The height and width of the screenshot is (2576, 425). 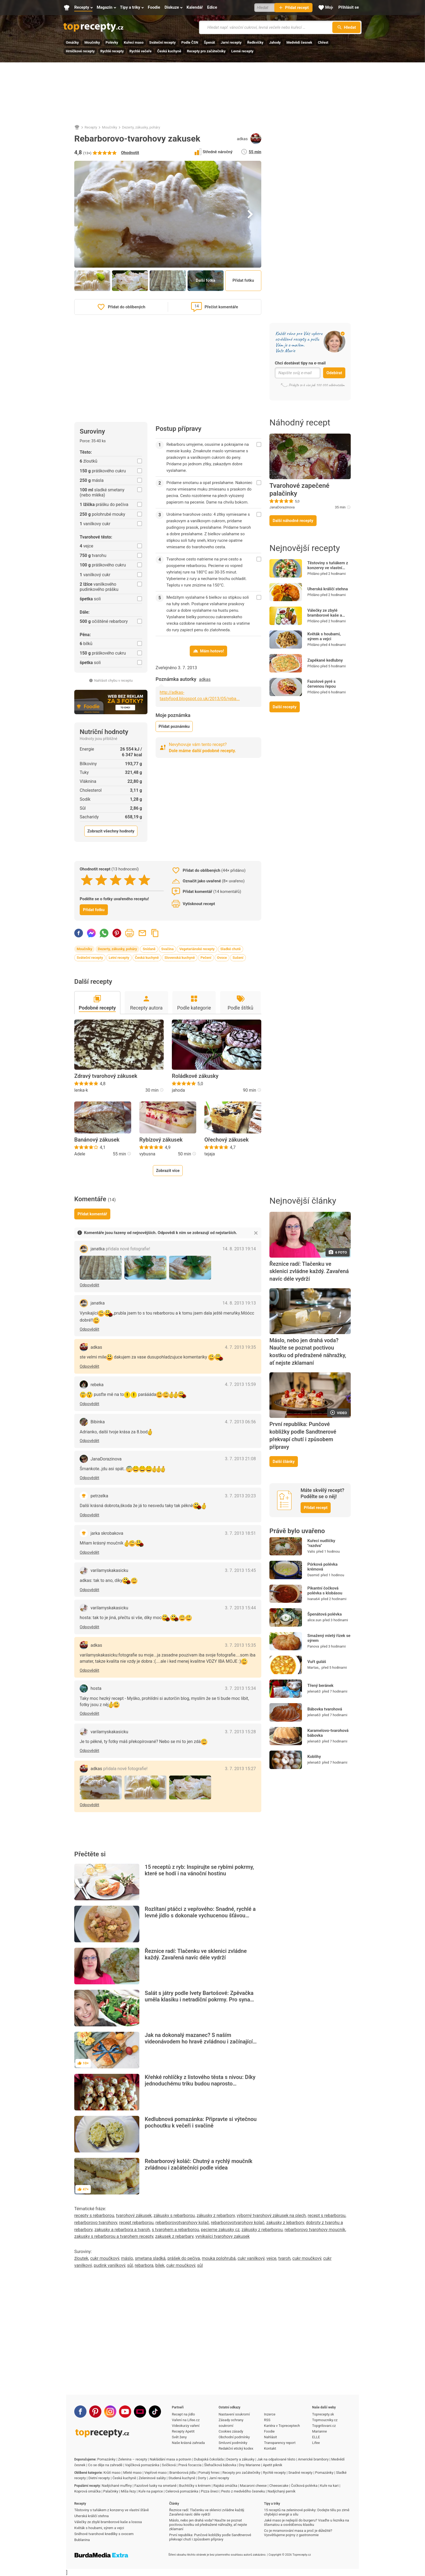 I want to click on Americké brambory, so click(x=313, y=2459).